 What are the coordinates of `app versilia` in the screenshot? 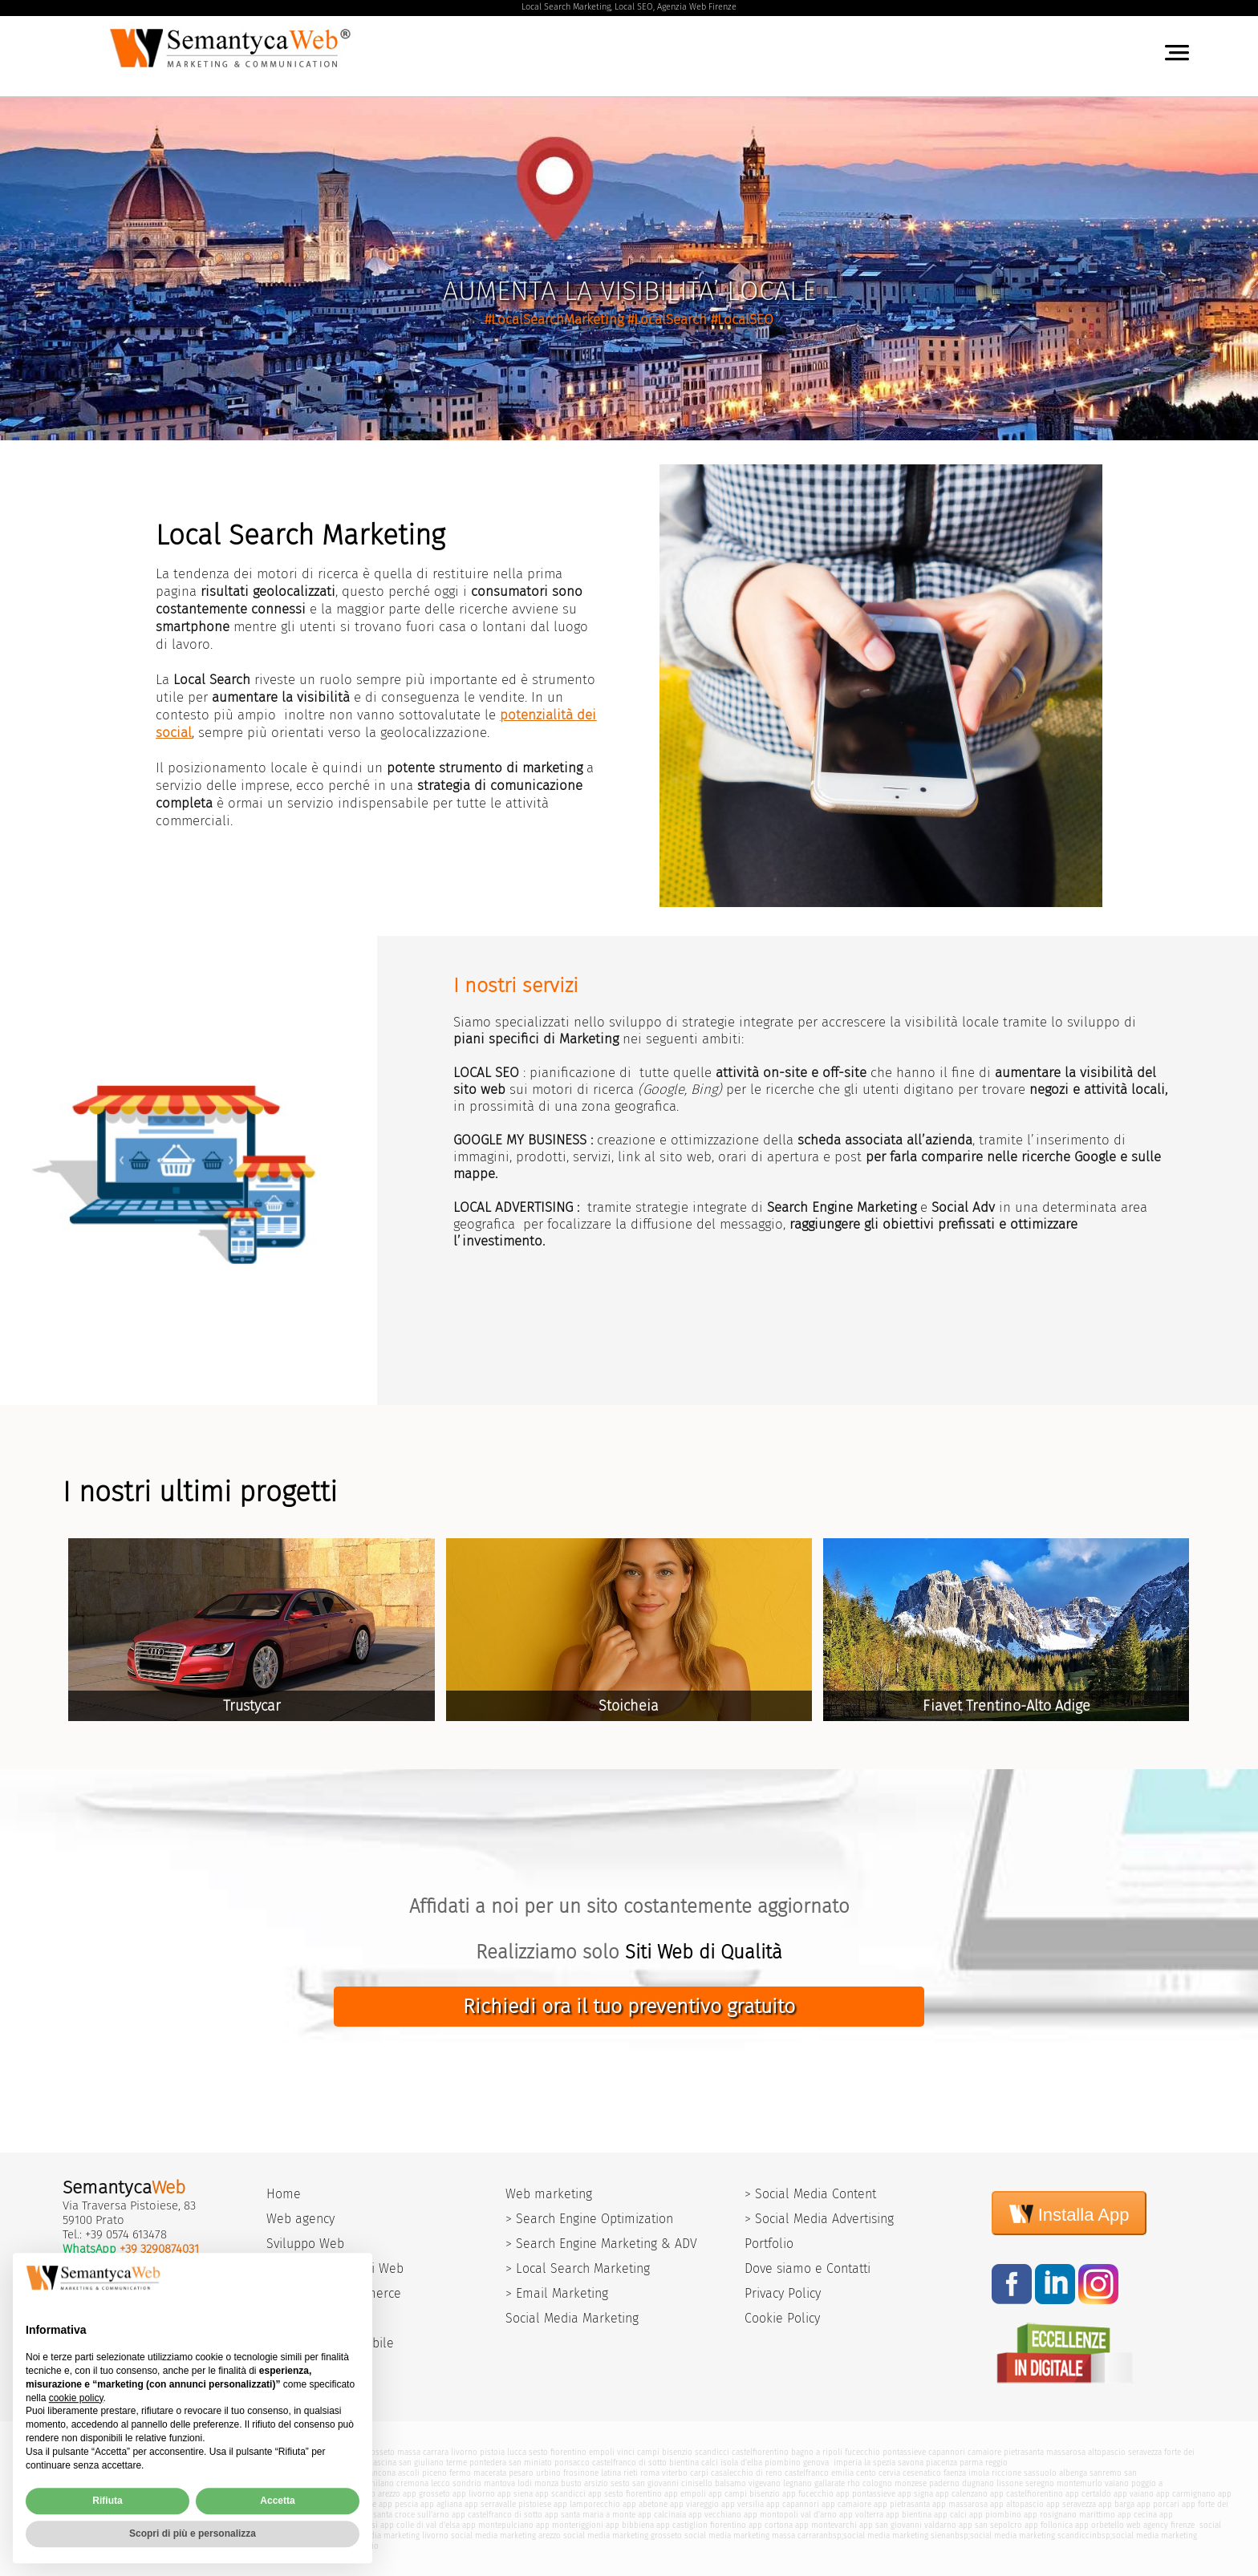 It's located at (742, 2504).